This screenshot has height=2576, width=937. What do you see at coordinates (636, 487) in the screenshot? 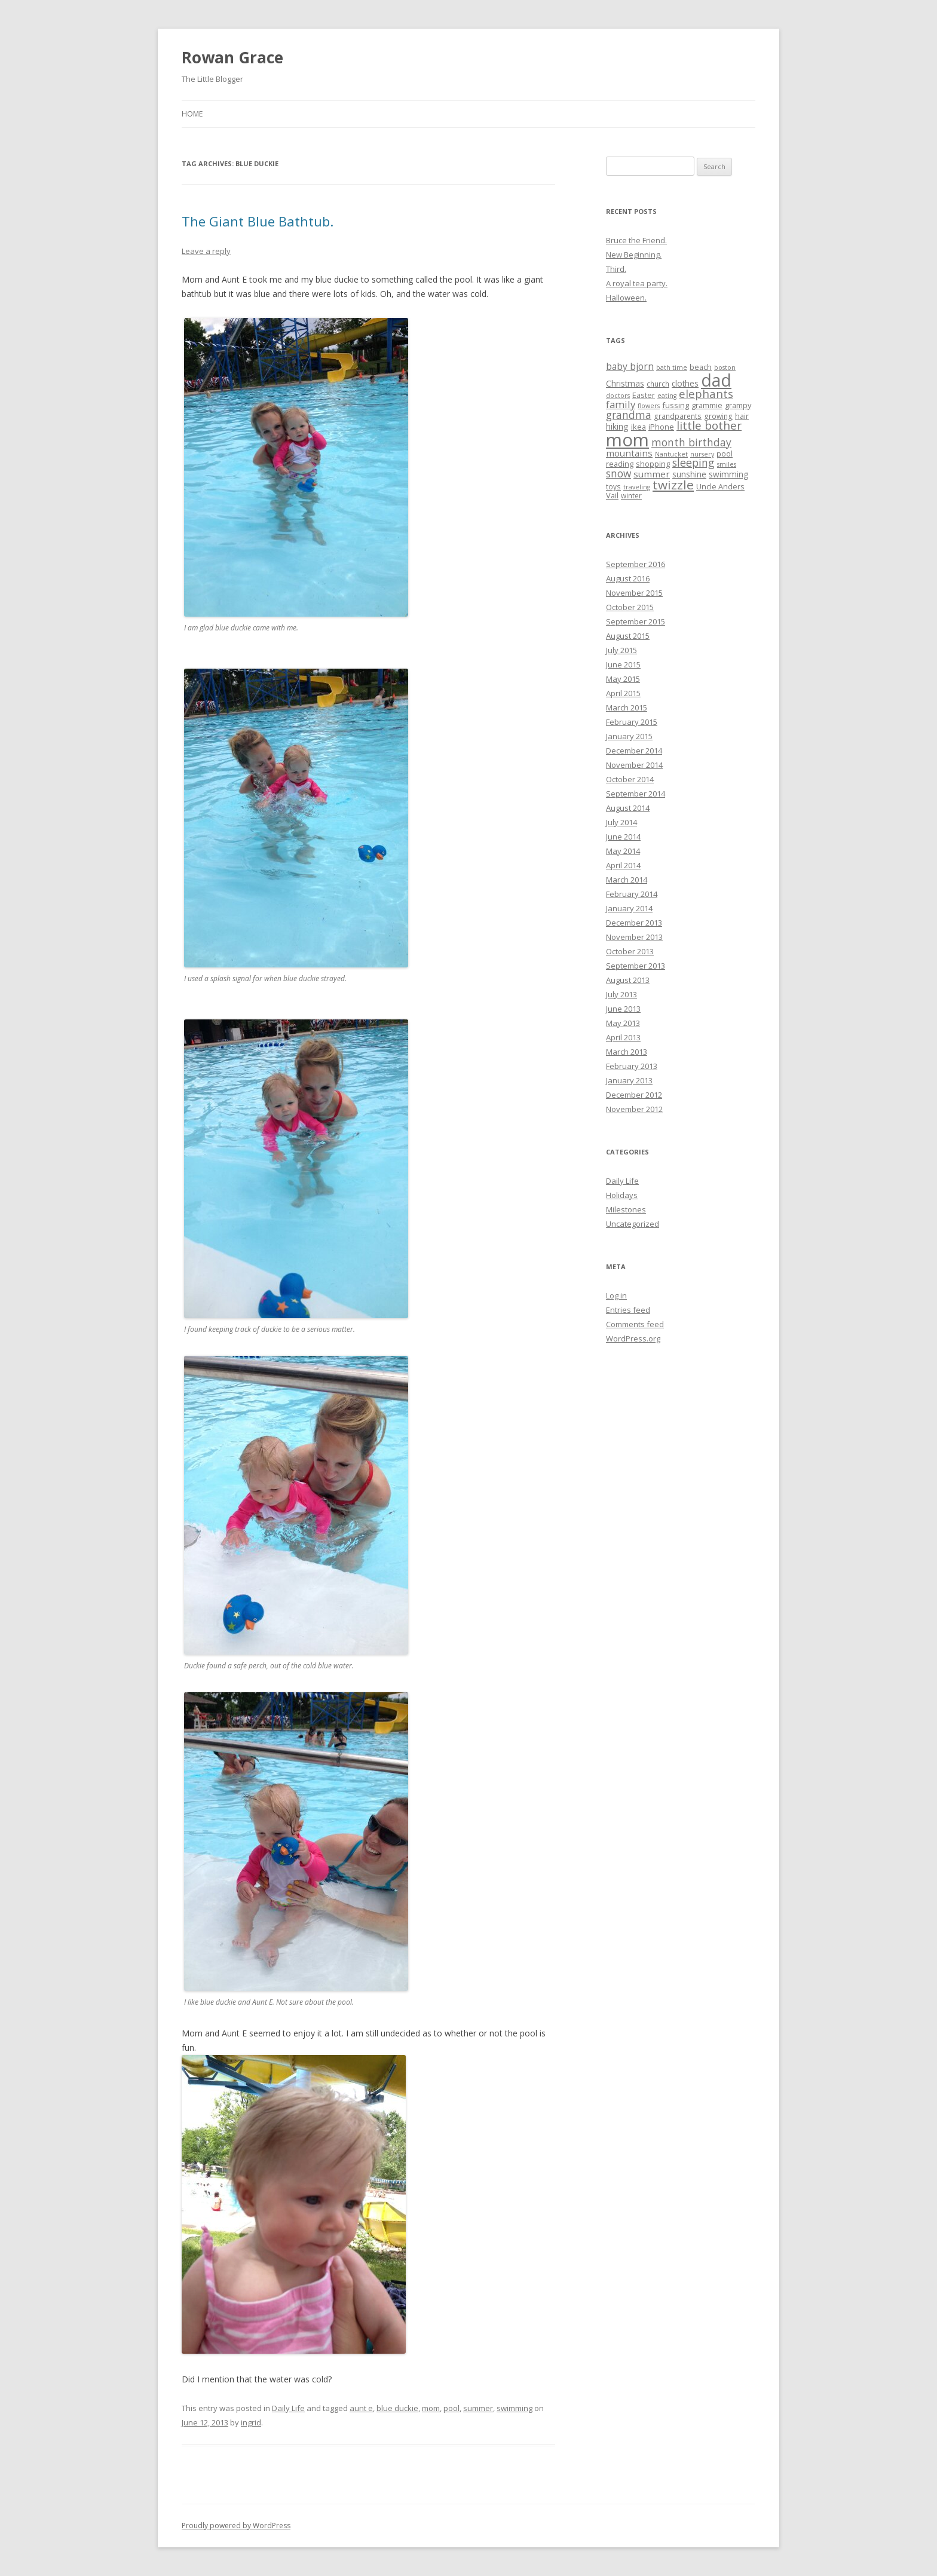
I see `traveling [traveling (4 items)]` at bounding box center [636, 487].